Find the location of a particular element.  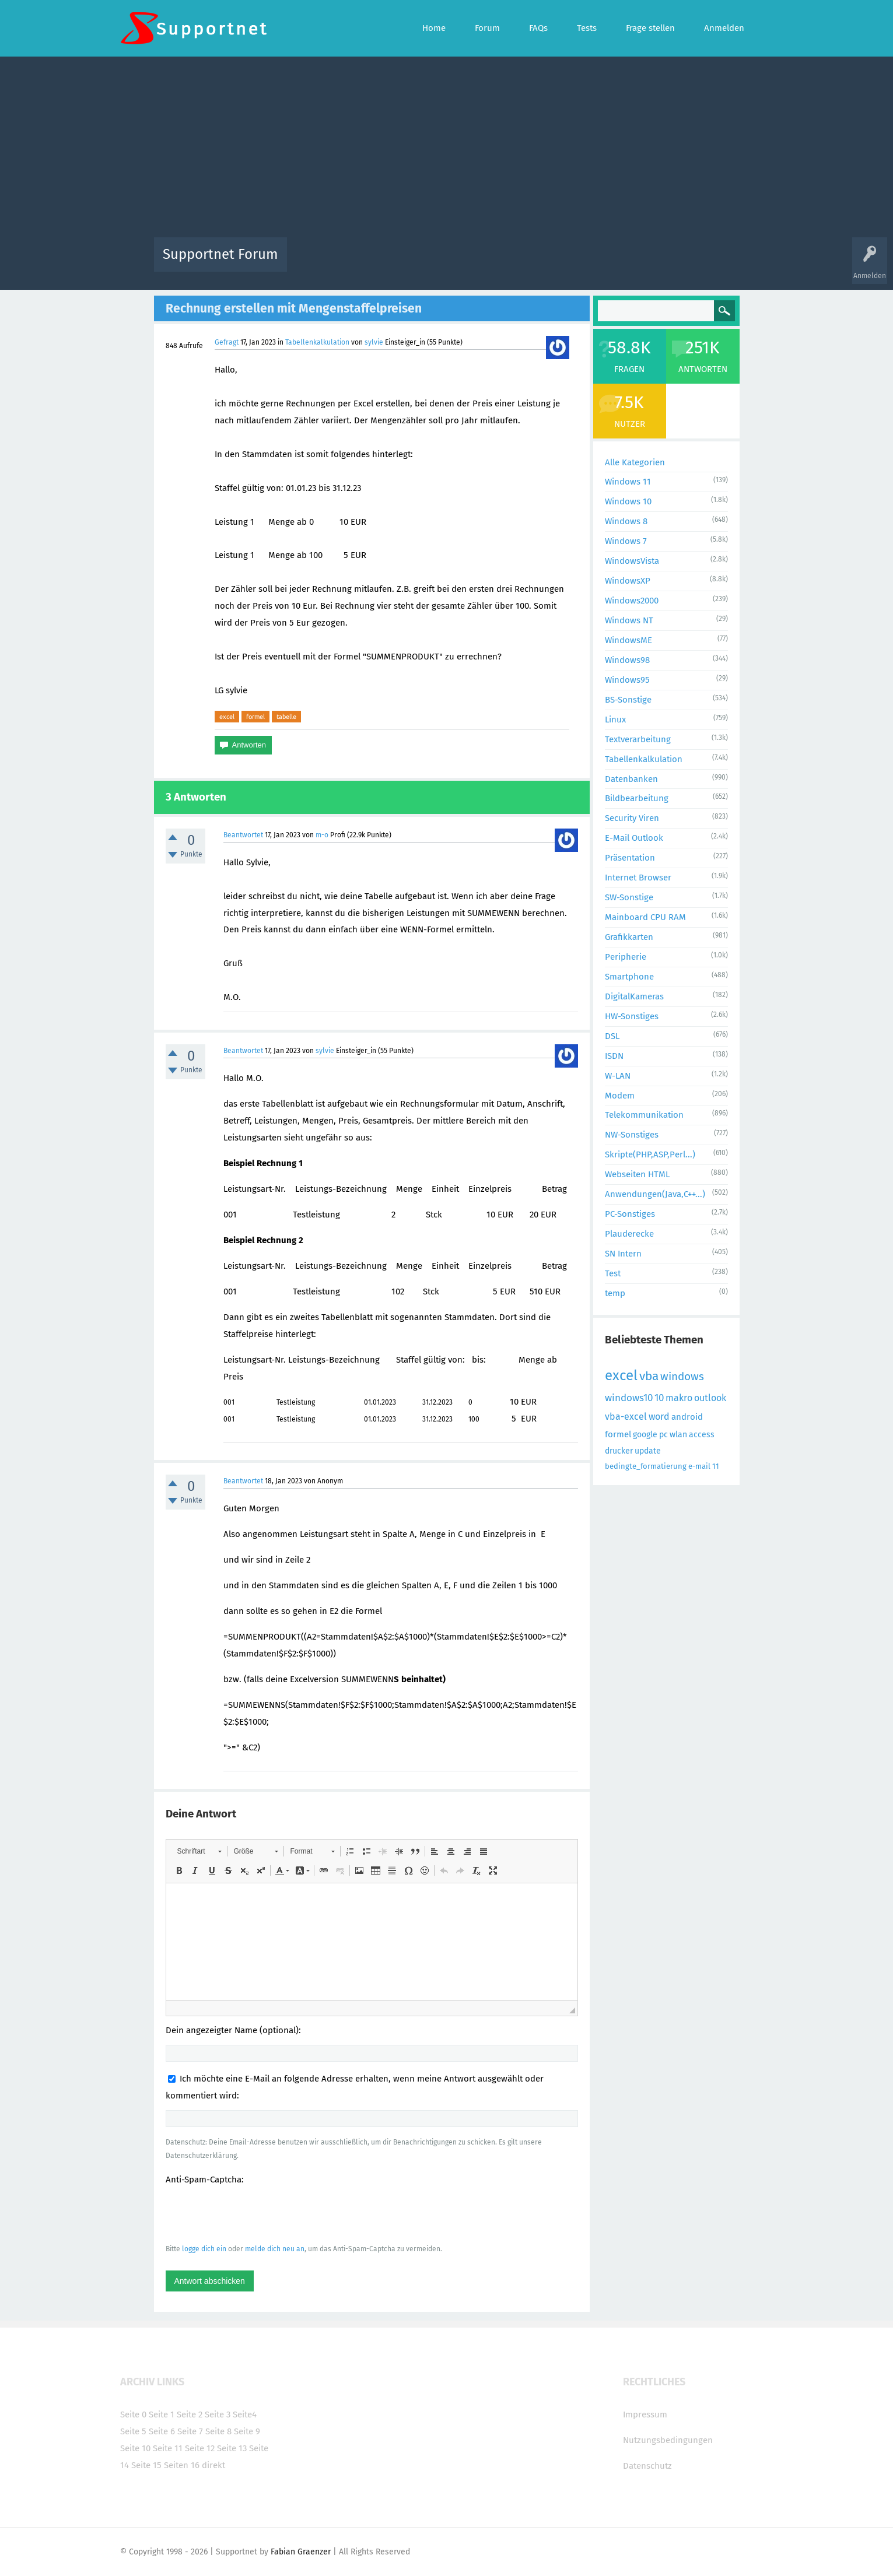

Kategorien is located at coordinates (550, 262).